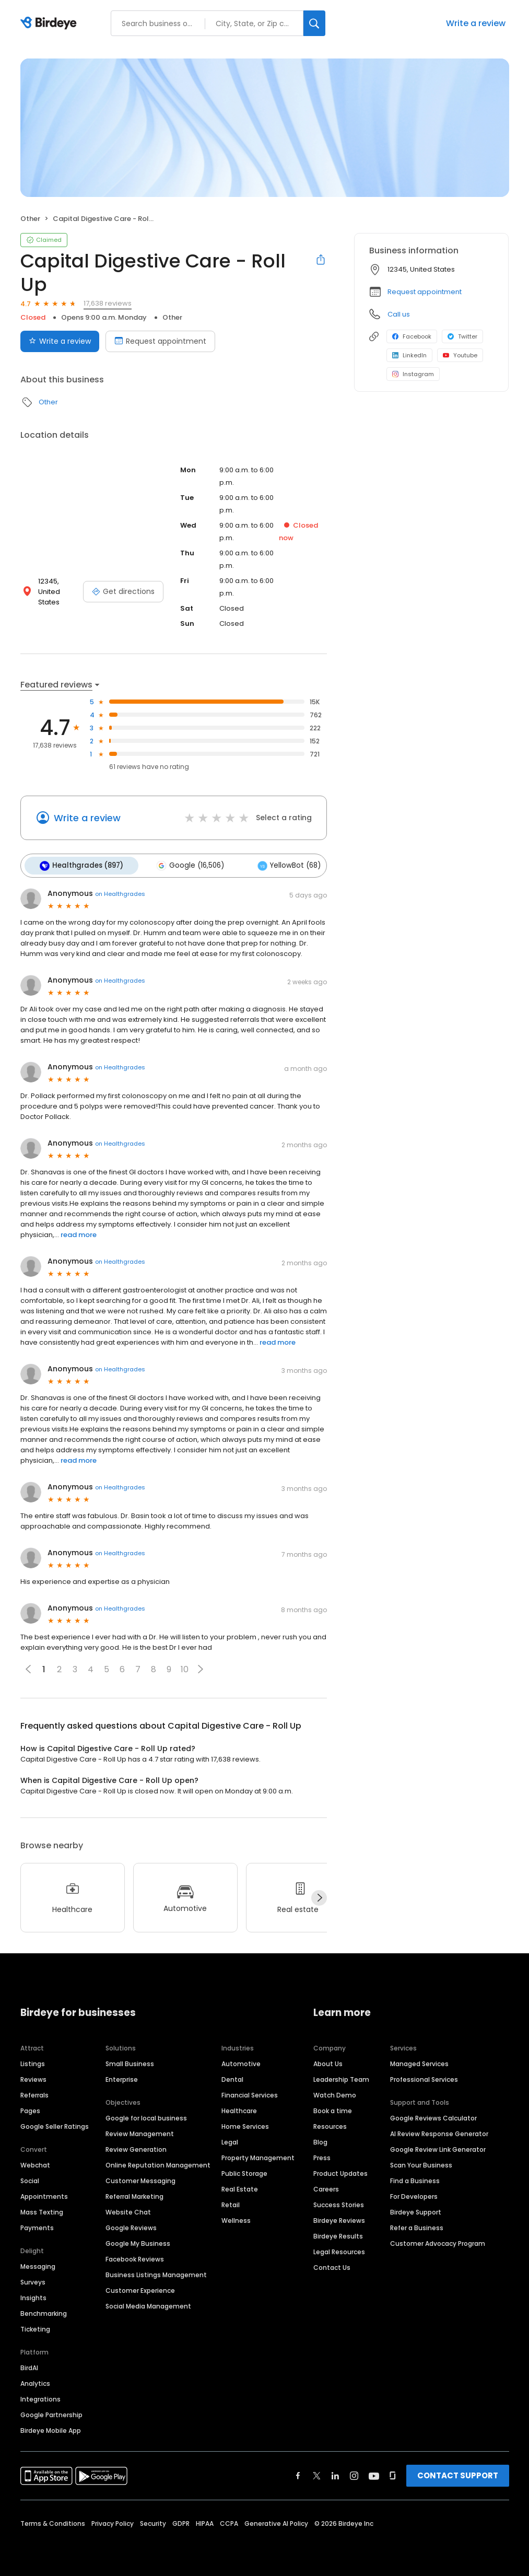 The width and height of the screenshot is (529, 2576). What do you see at coordinates (460, 355) in the screenshot?
I see `Youtube [Youtube profile link]` at bounding box center [460, 355].